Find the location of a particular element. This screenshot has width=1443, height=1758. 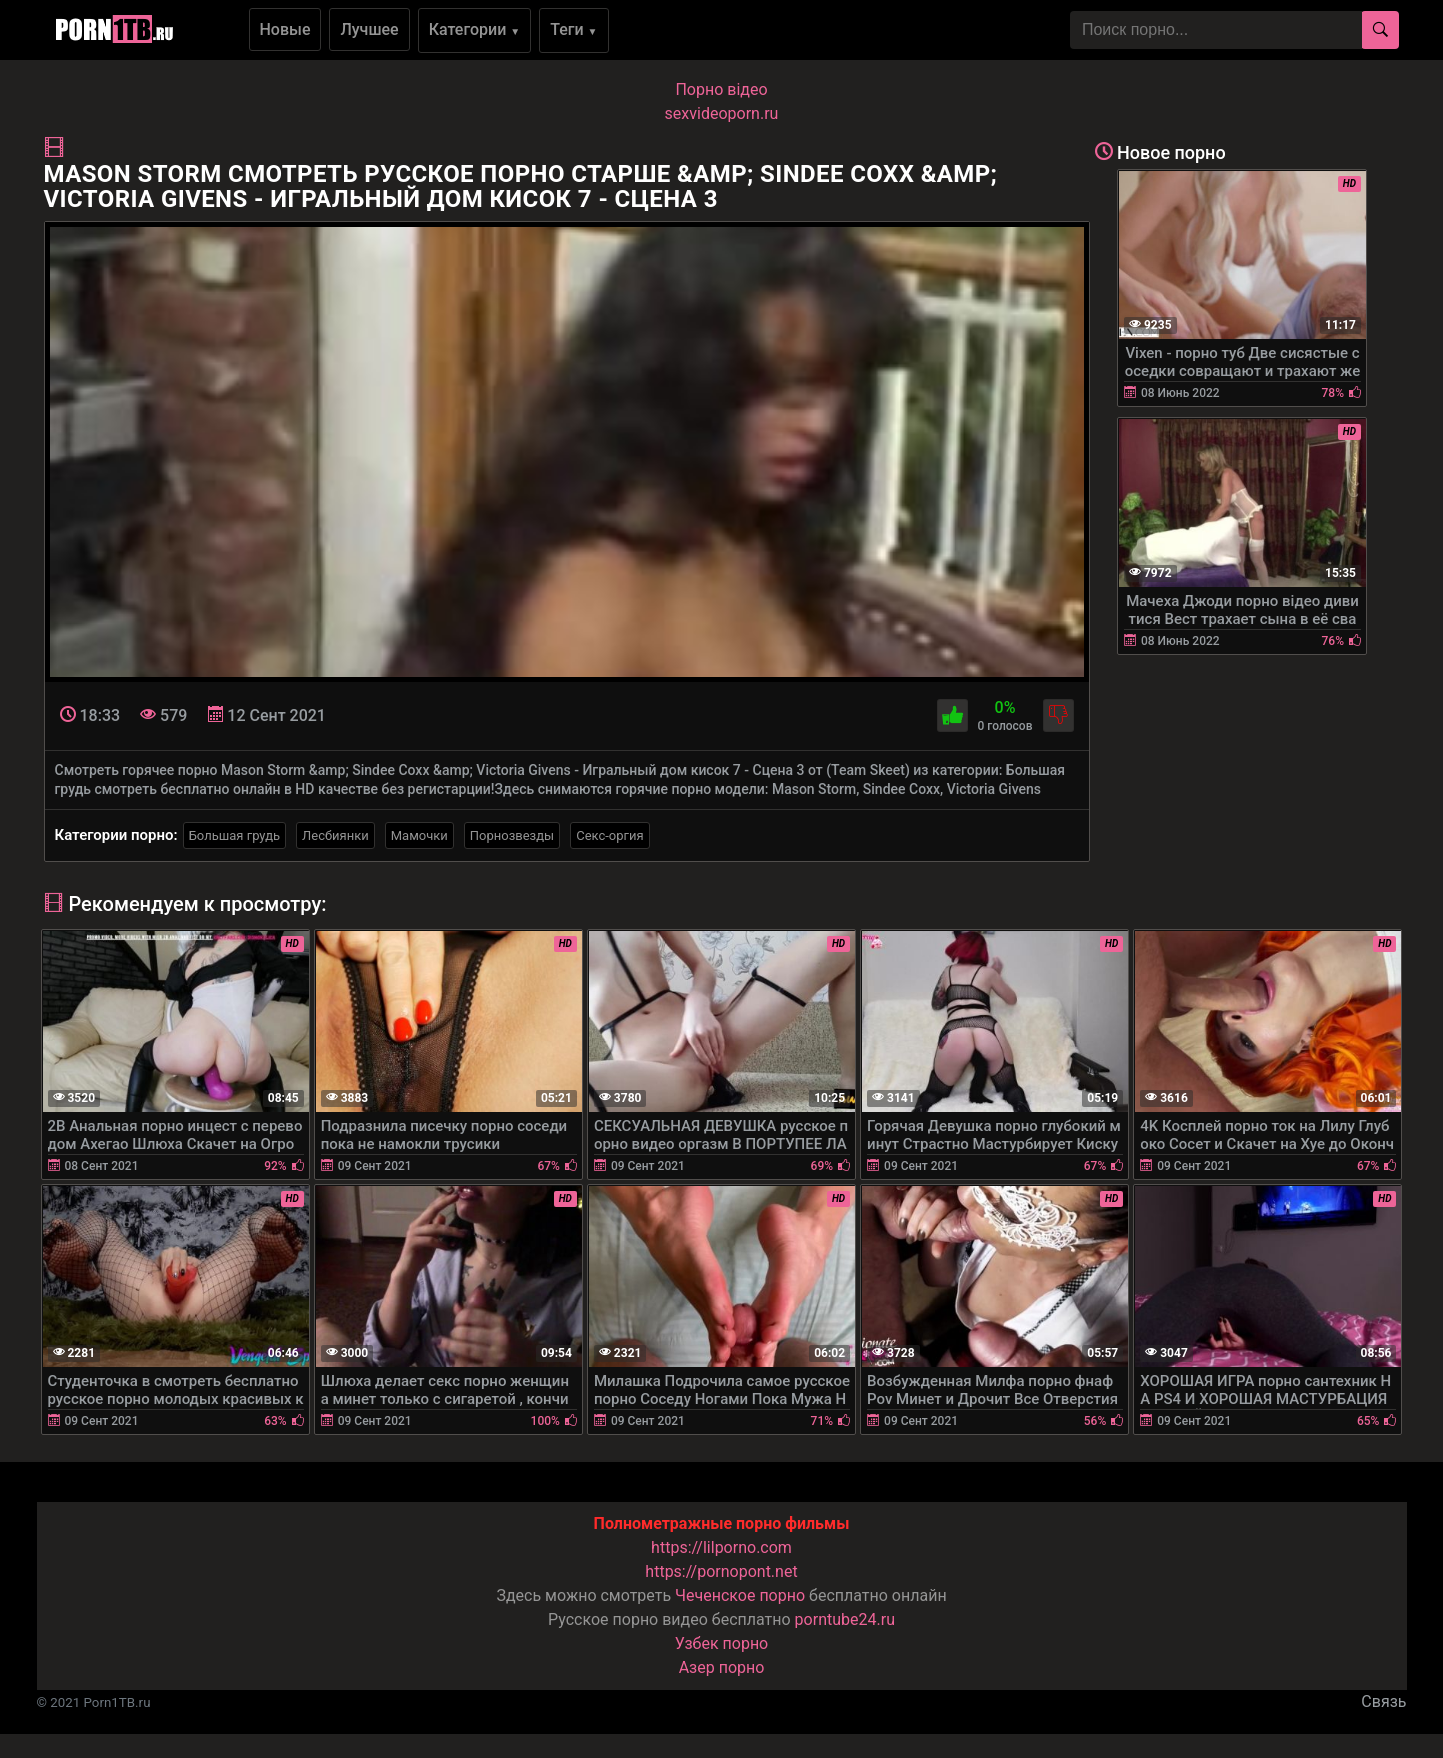

Лесбиянки is located at coordinates (335, 835).